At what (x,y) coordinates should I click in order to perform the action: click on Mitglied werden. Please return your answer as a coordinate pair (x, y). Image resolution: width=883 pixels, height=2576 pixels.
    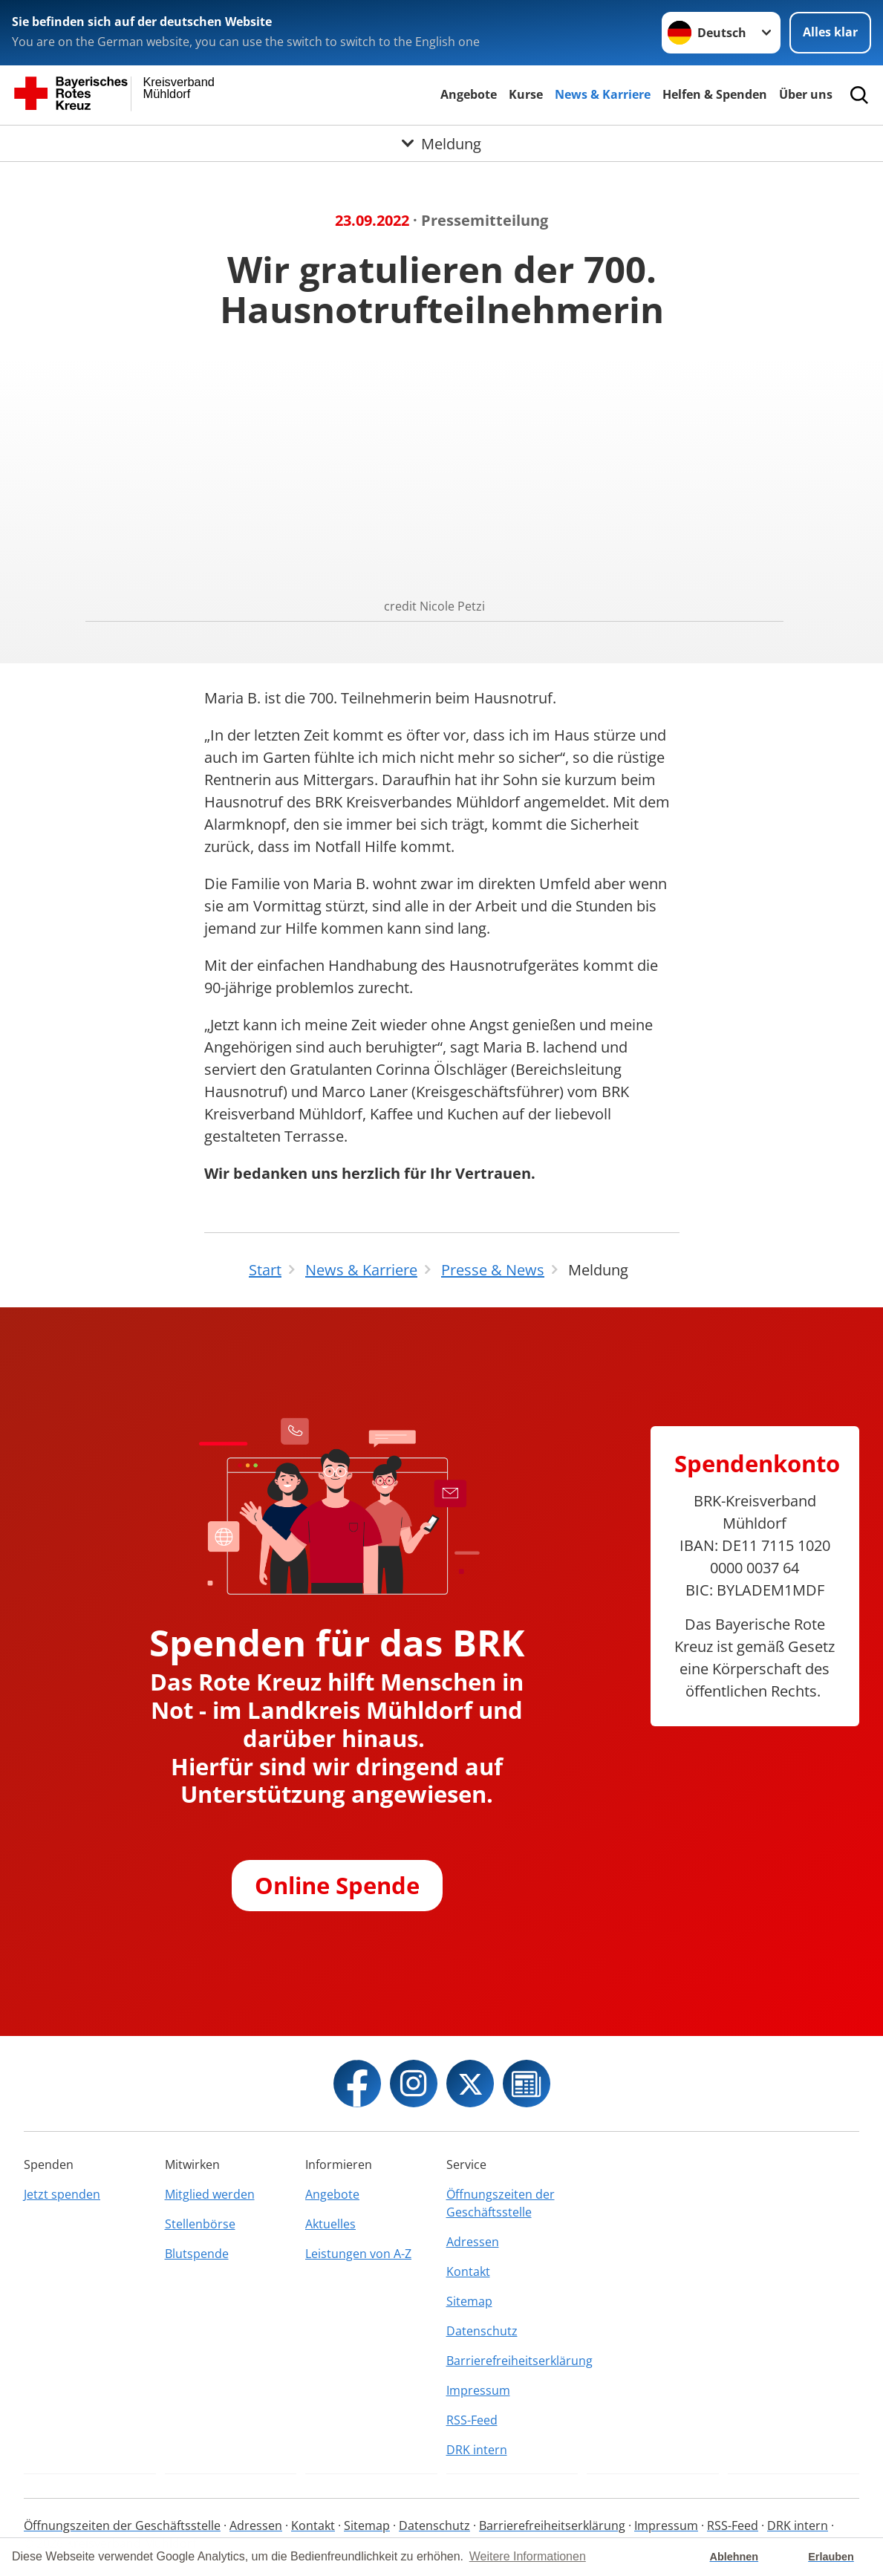
    Looking at the image, I should click on (210, 2194).